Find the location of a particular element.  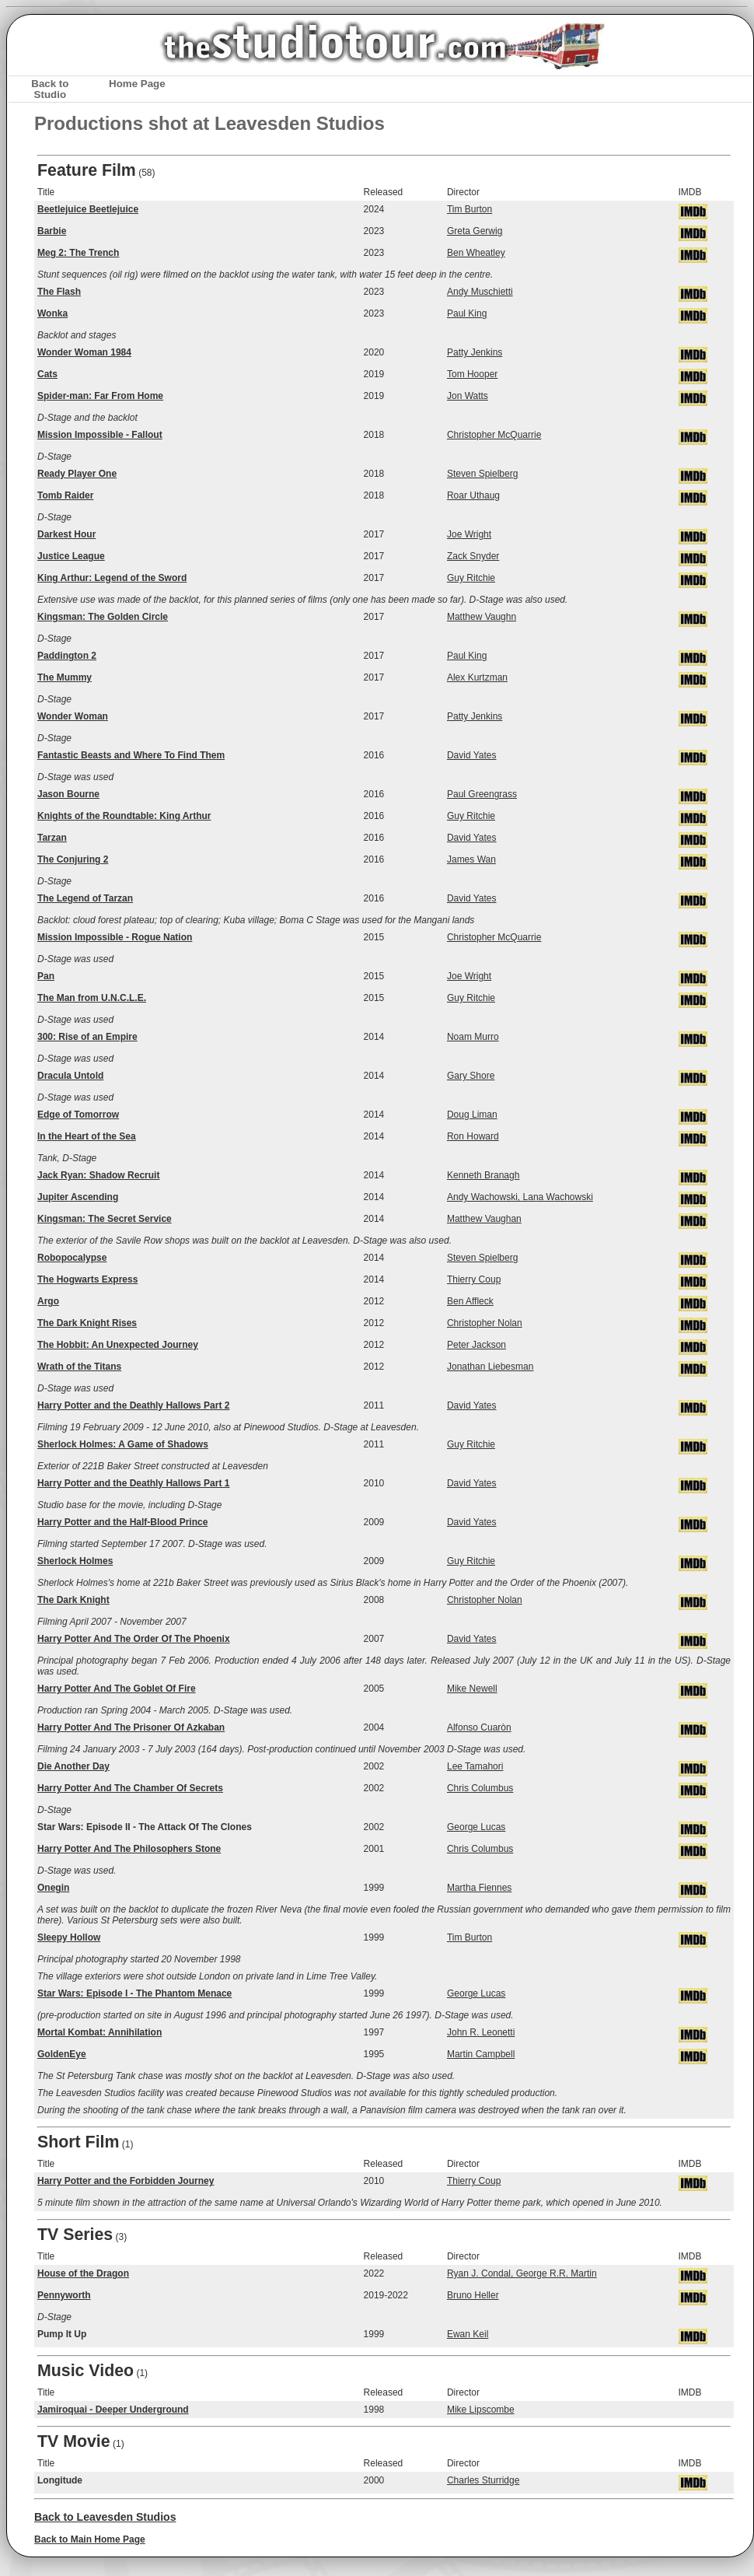

The Mummy is located at coordinates (64, 677).